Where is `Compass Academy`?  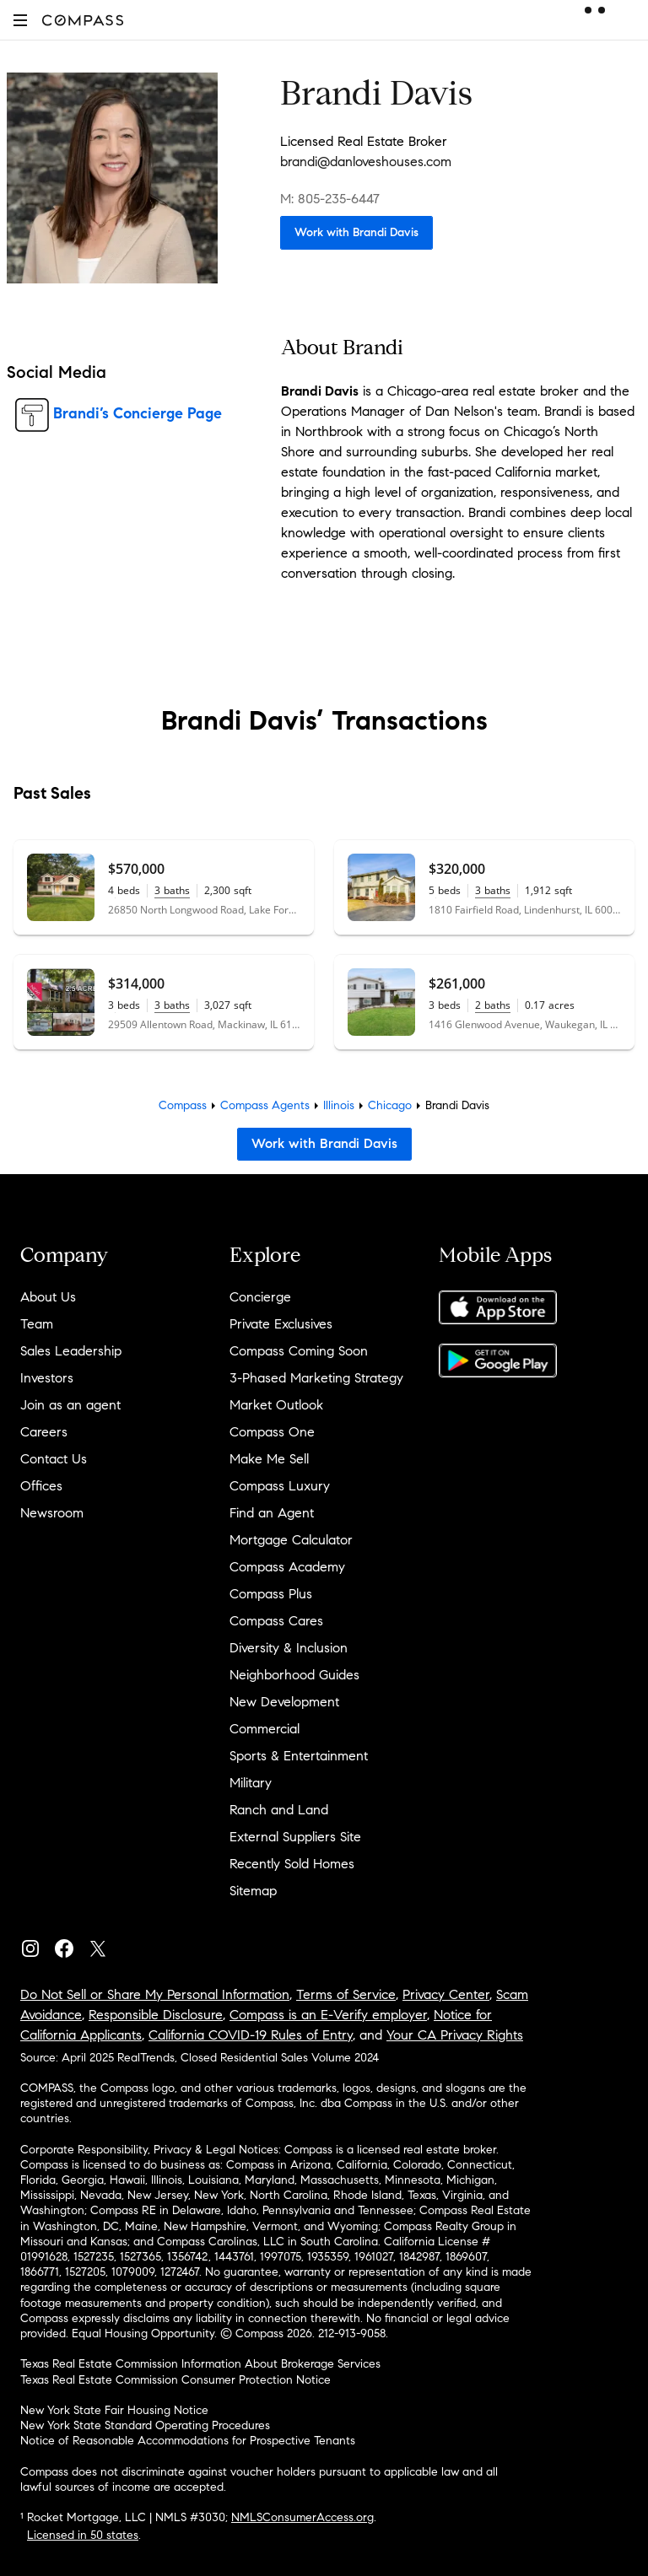 Compass Academy is located at coordinates (287, 1567).